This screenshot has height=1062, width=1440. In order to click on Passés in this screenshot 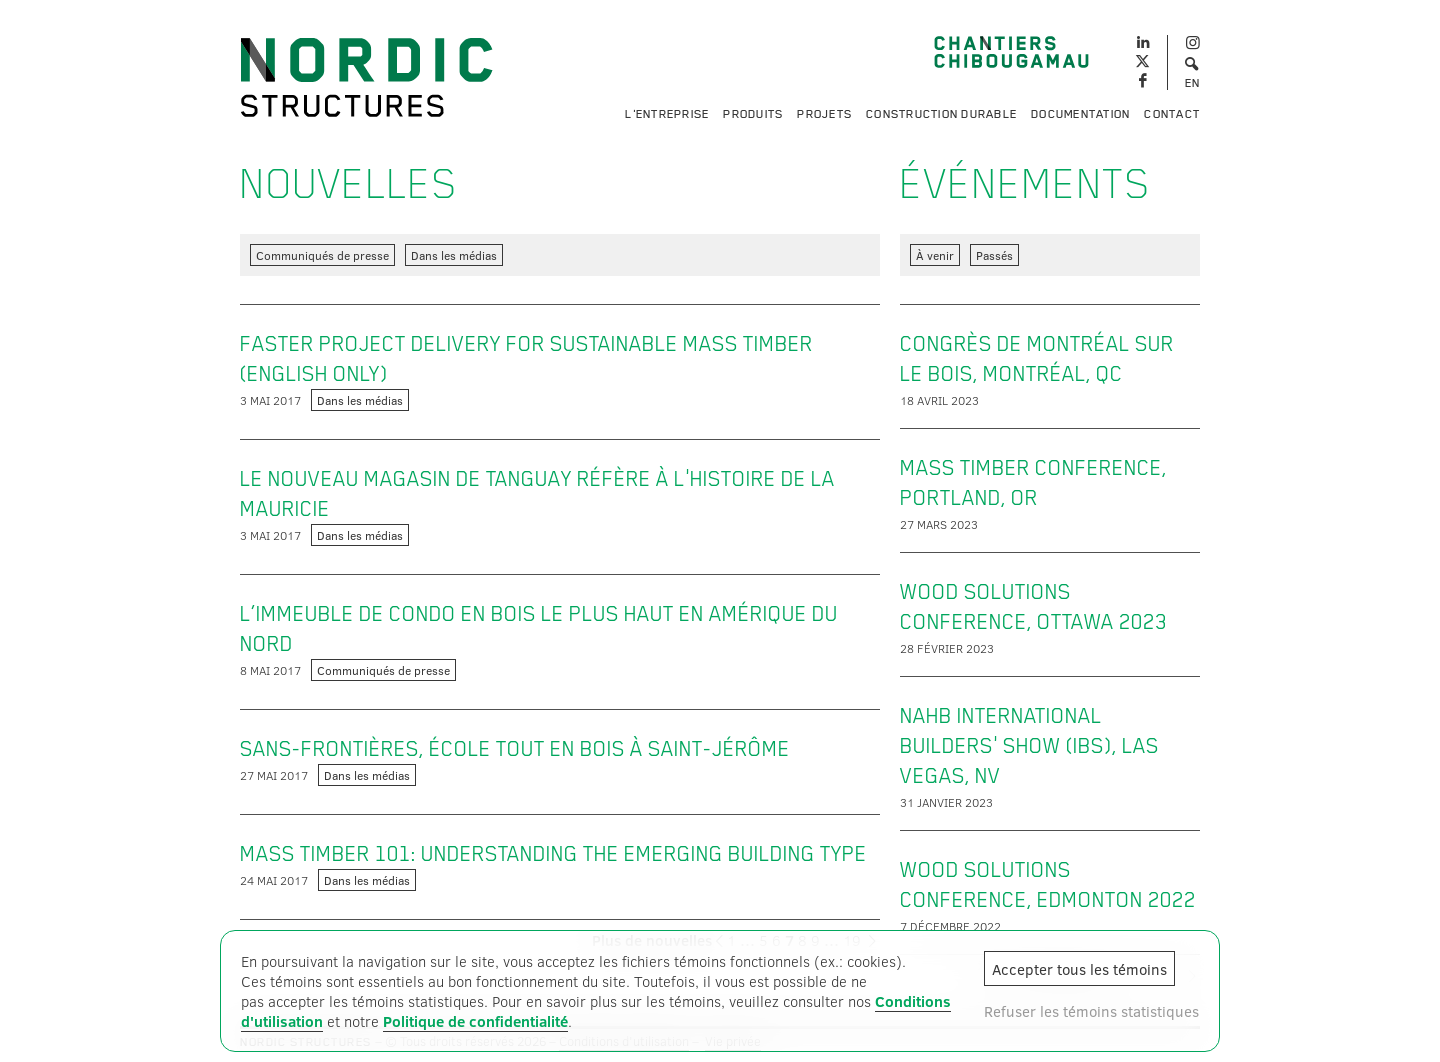, I will do `click(994, 255)`.